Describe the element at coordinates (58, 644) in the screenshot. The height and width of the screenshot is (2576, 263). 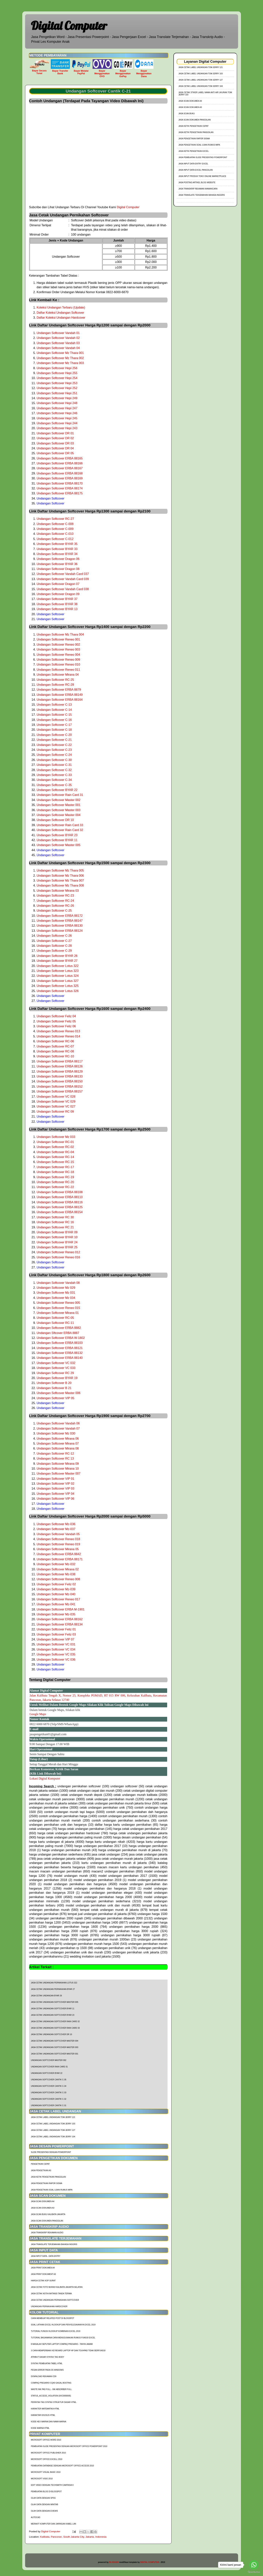
I see `Undangan Softcover Reneo 002` at that location.